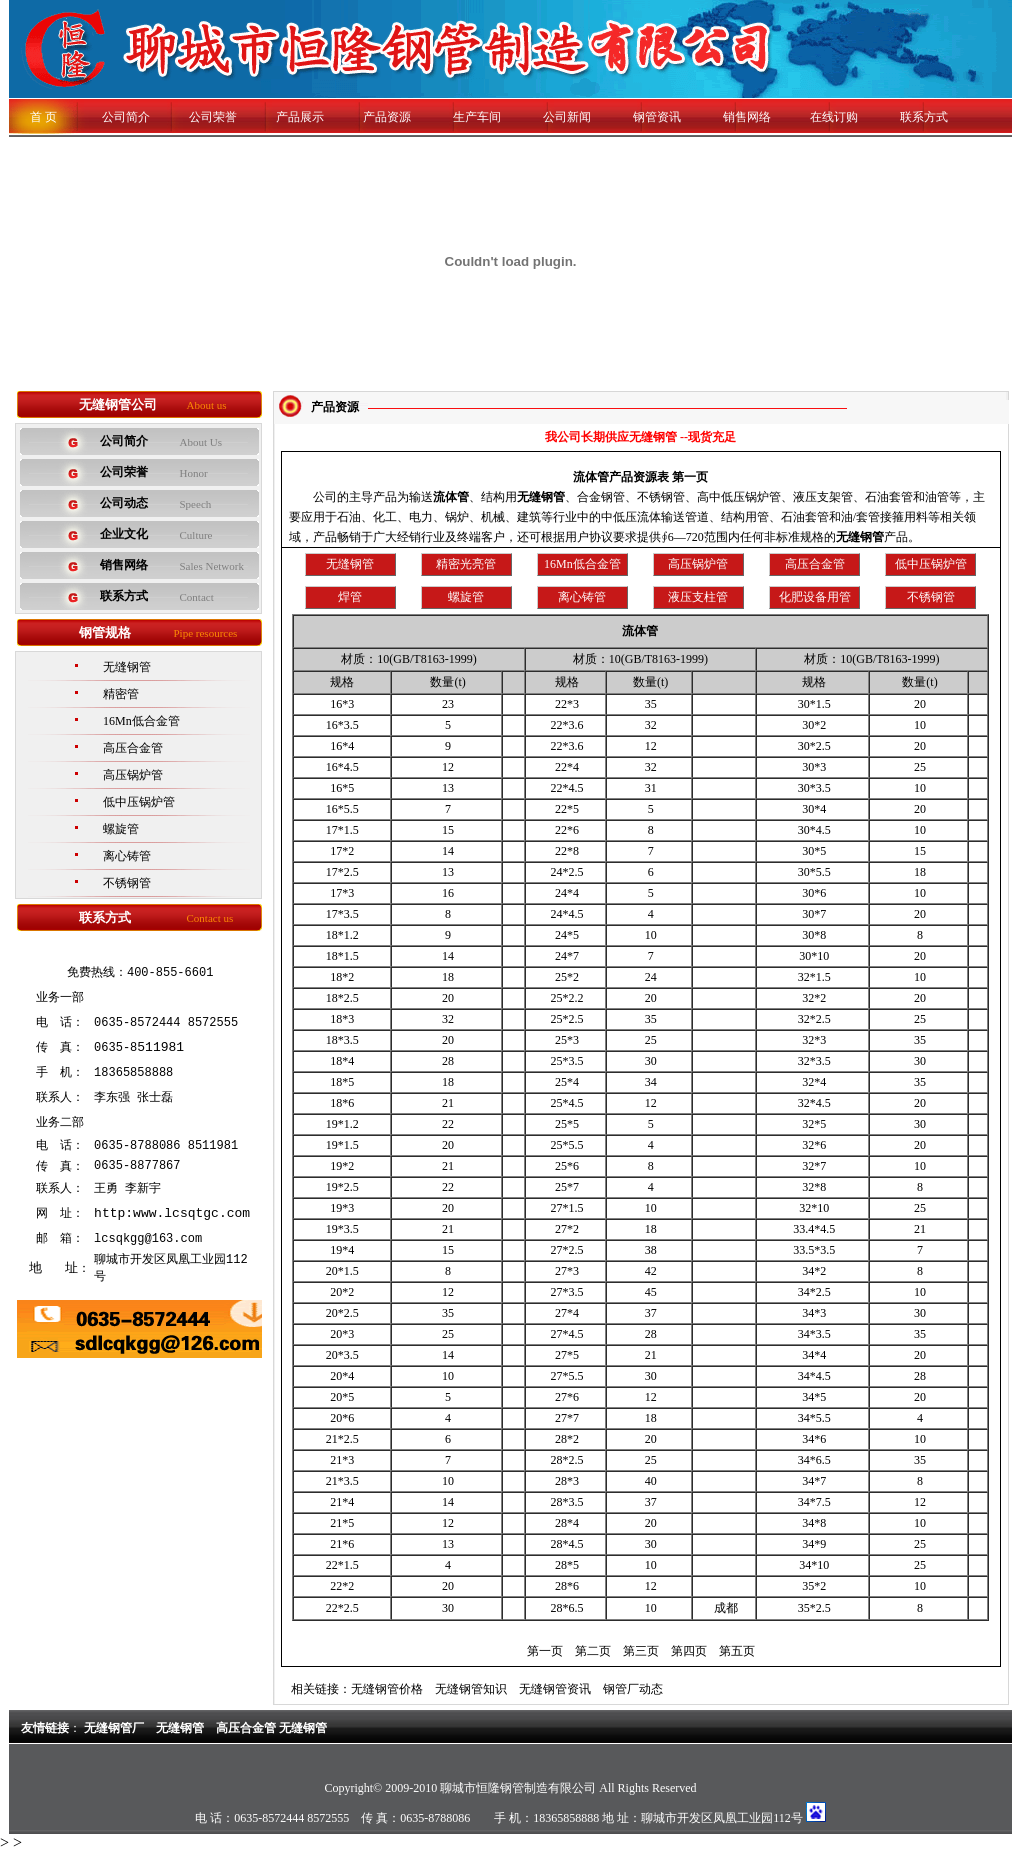  I want to click on 产品资源, so click(387, 117).